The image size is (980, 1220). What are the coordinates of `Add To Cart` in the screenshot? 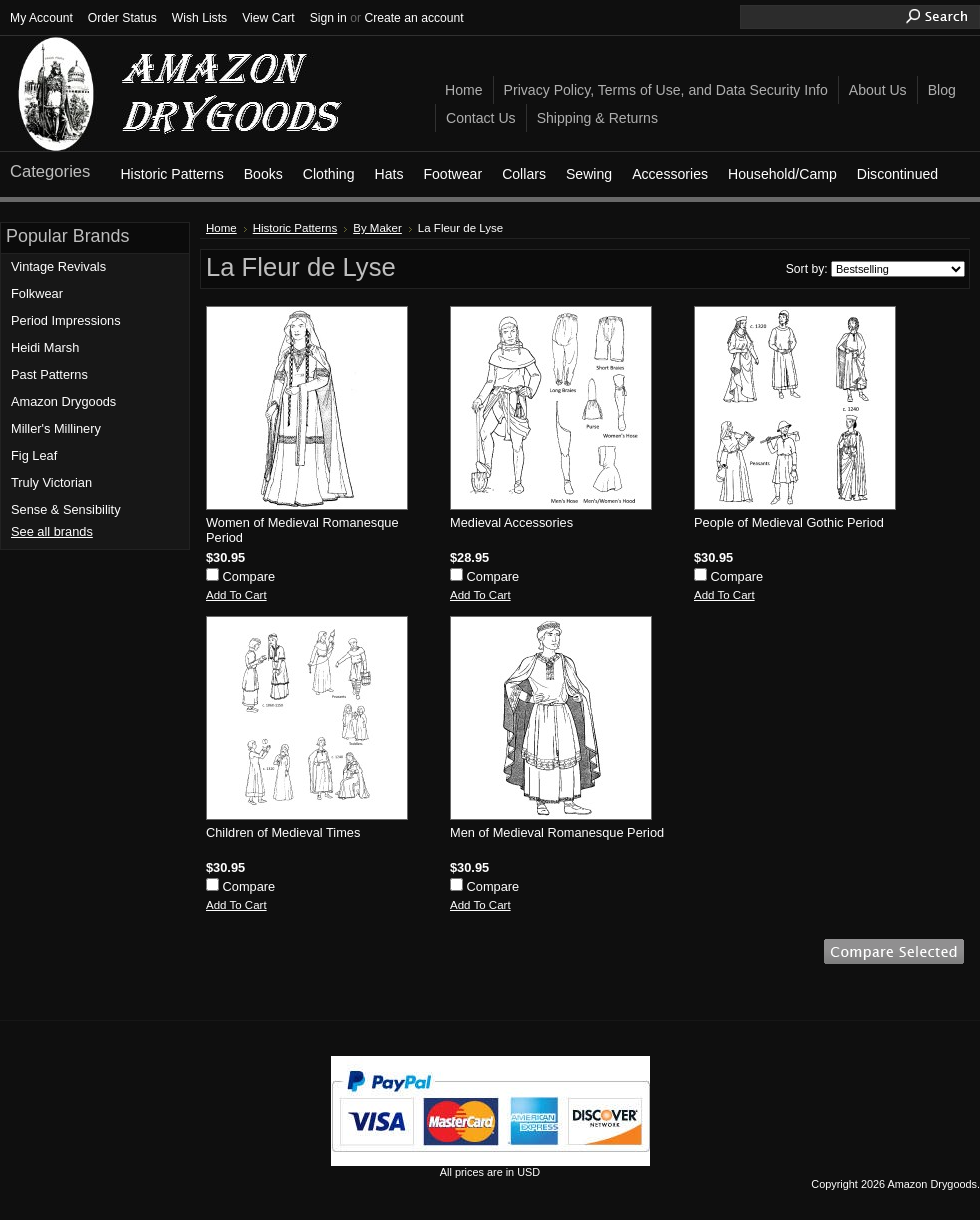 It's located at (236, 595).